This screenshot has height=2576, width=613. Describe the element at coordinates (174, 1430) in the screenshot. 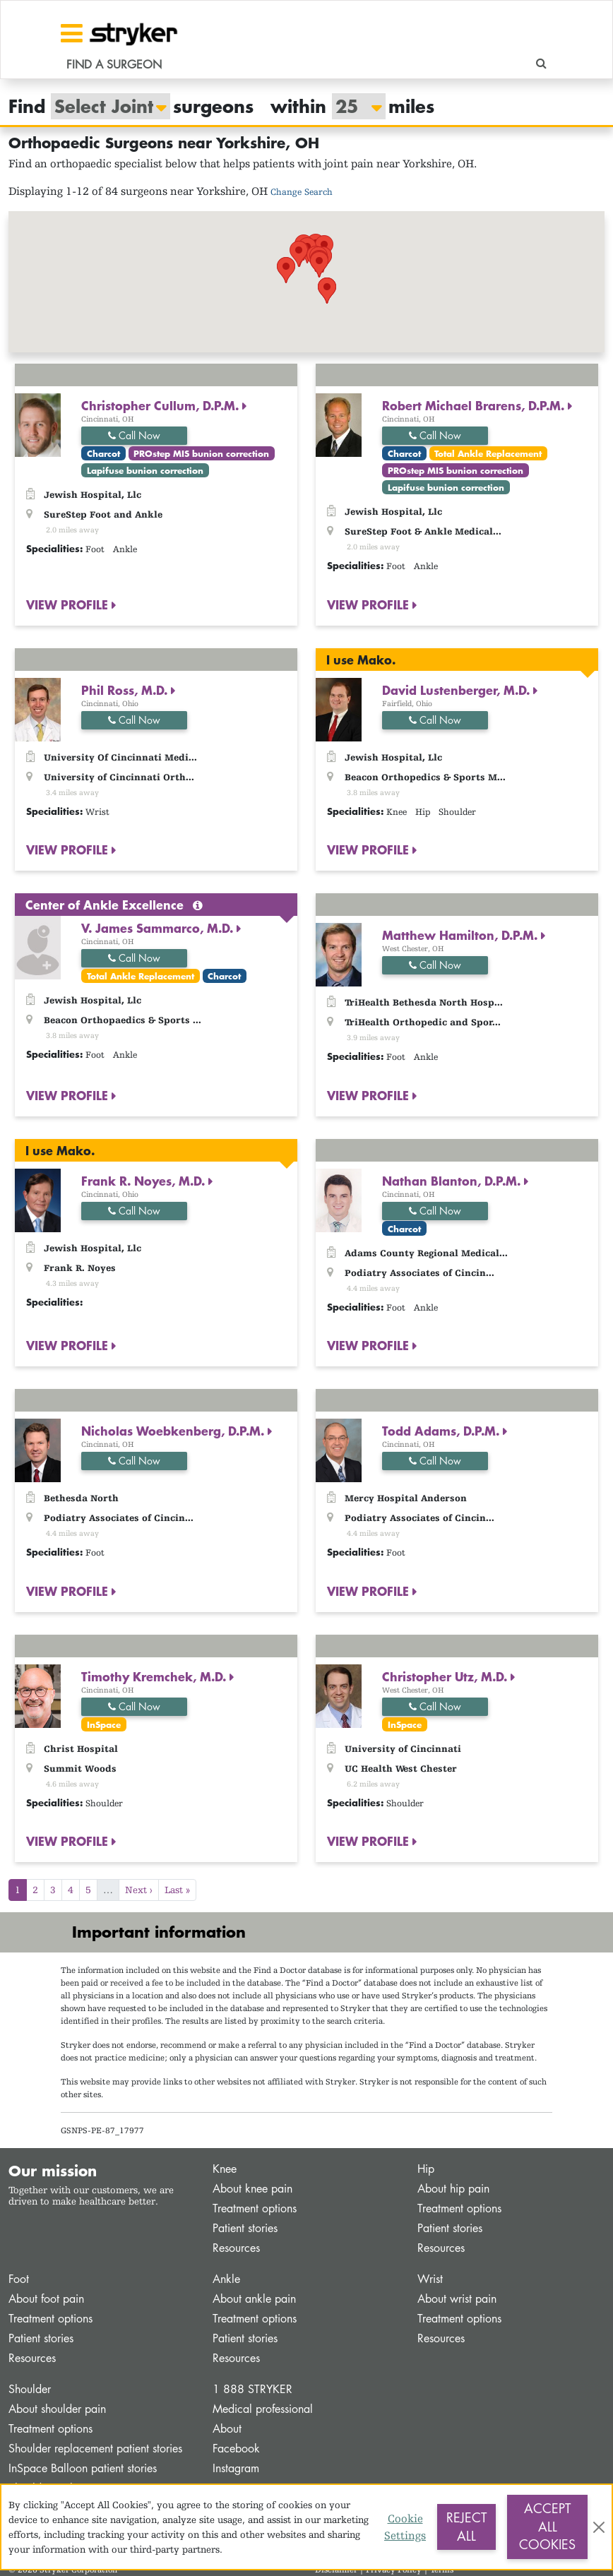

I see `Nicholas Woebkenberg, D.P.M.` at that location.